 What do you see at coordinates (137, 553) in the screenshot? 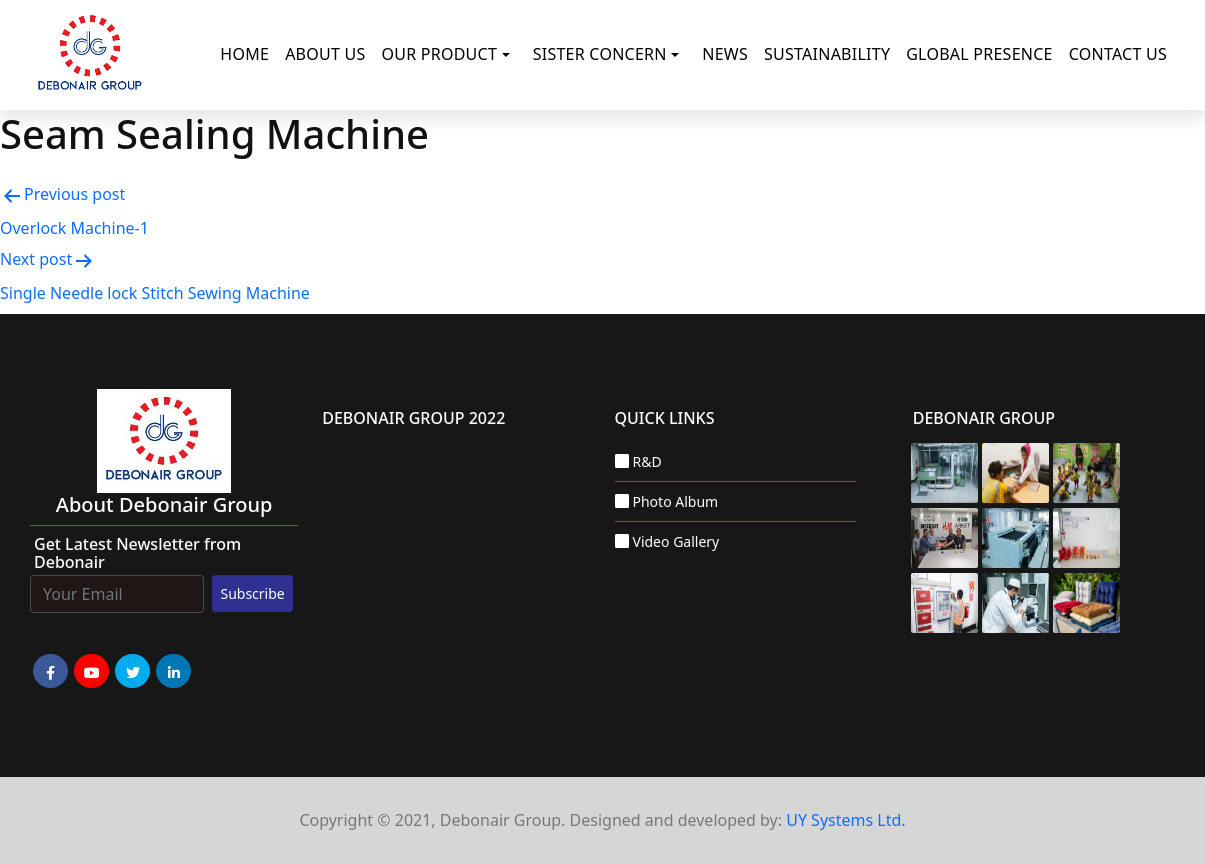
I see `Get Latest Newsletter from Debonair` at bounding box center [137, 553].